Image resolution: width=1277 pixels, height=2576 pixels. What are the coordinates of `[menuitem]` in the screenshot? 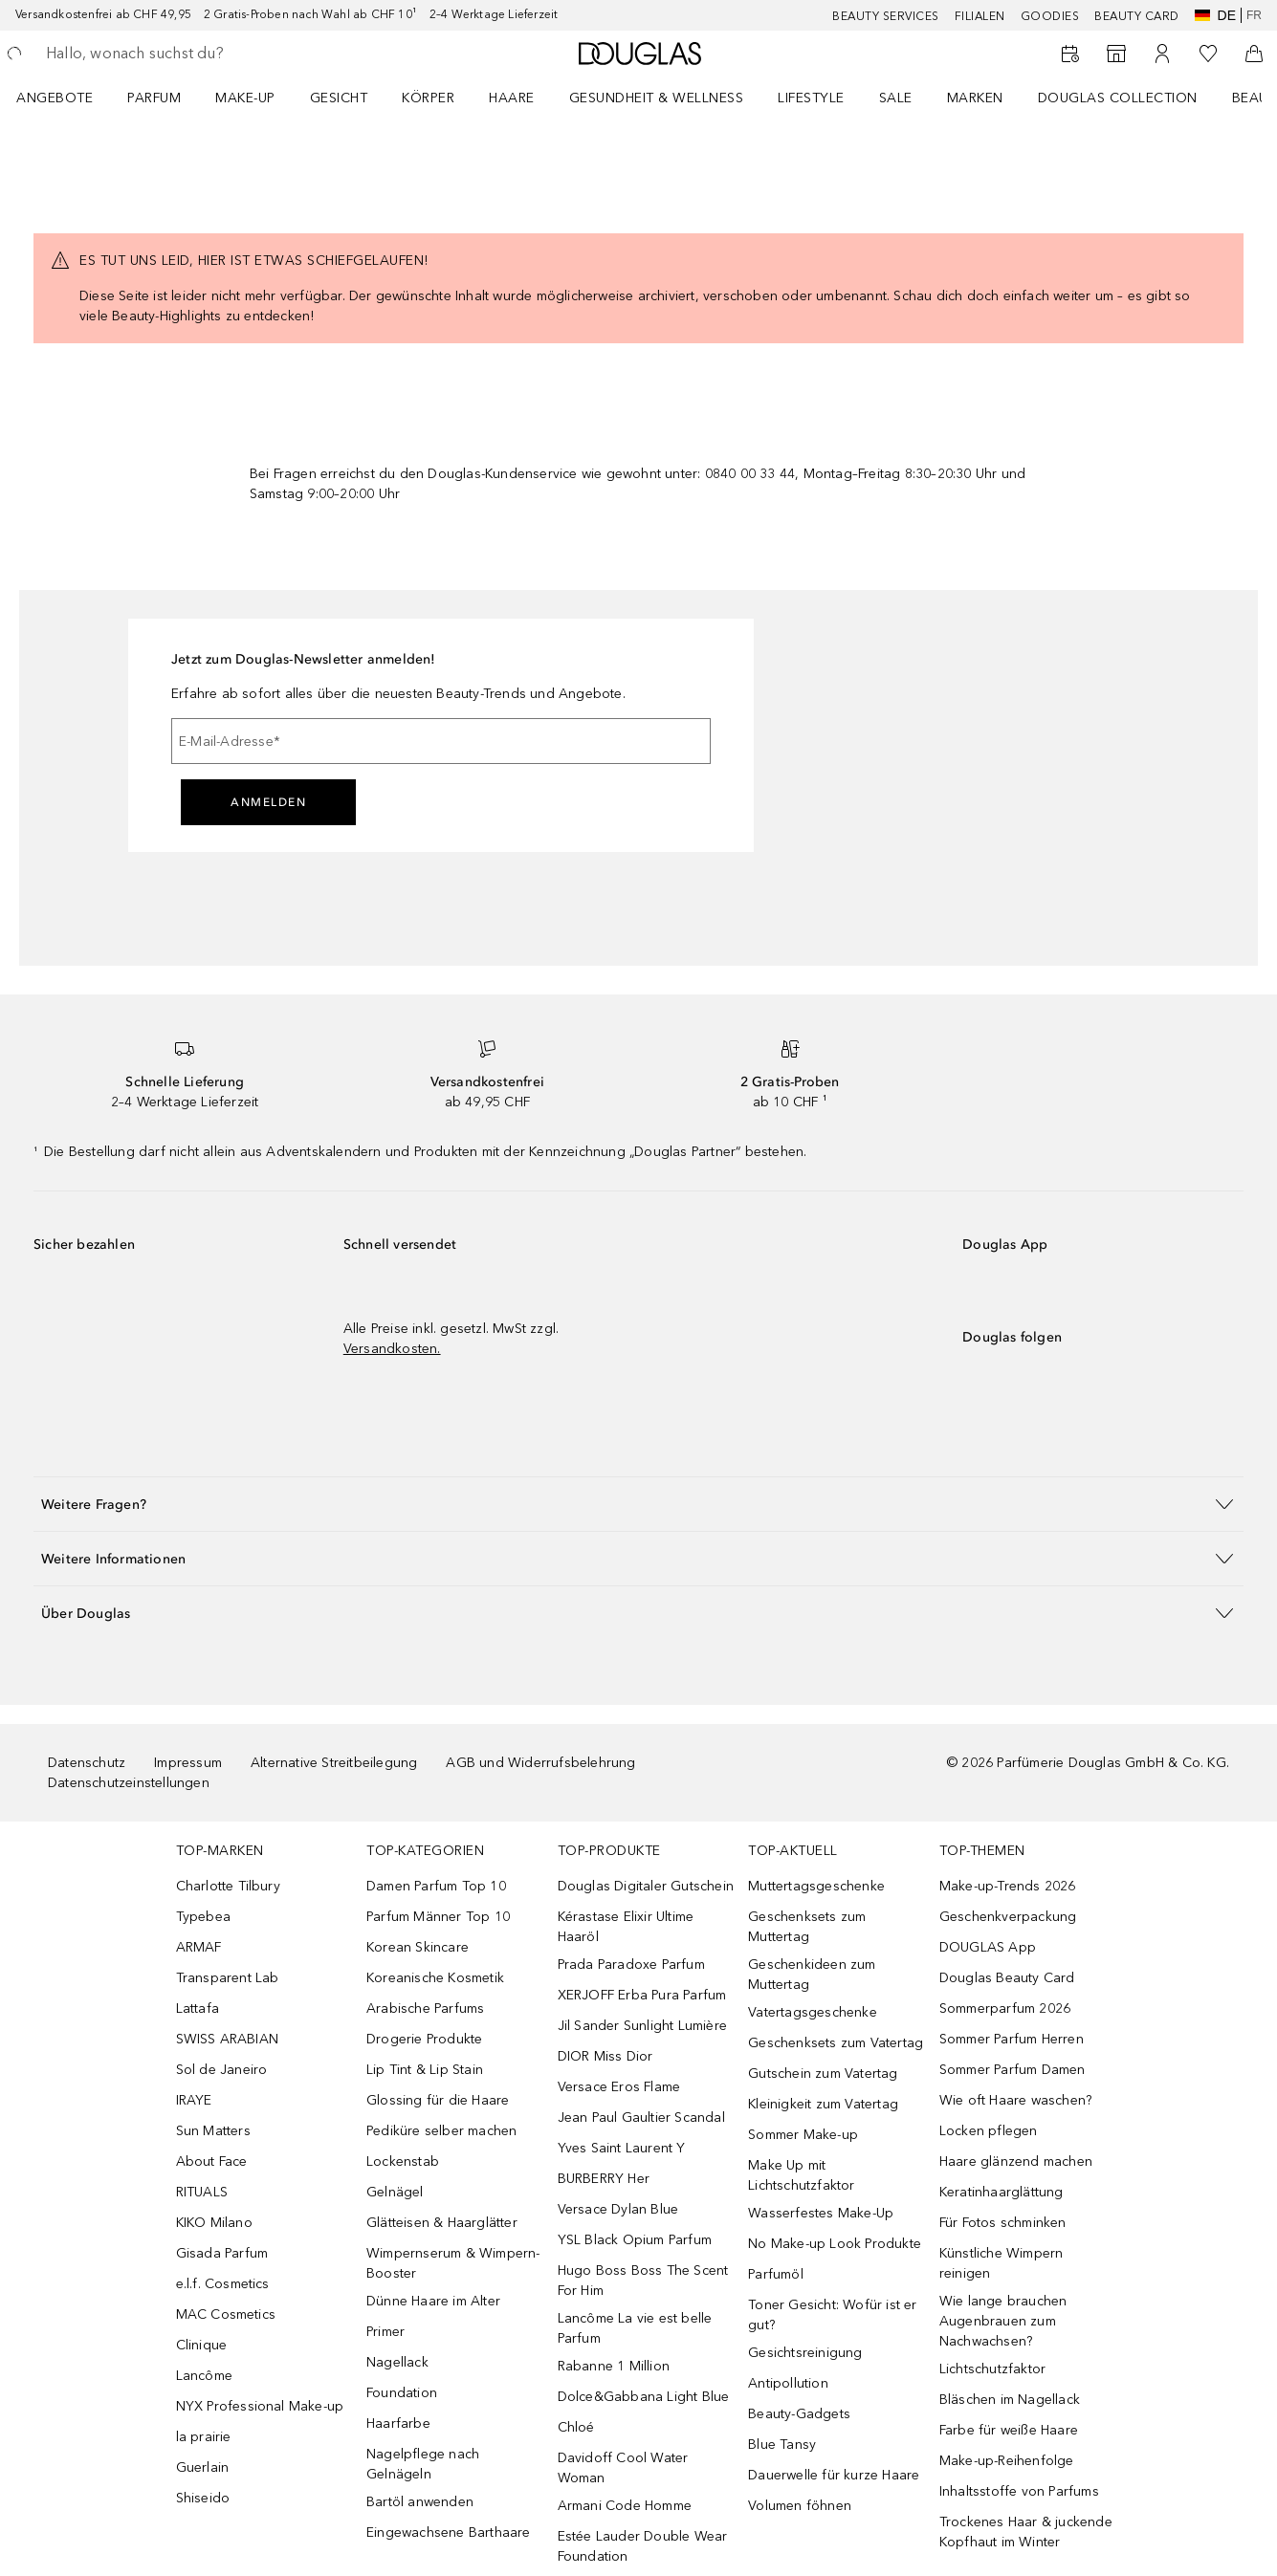 It's located at (67, 97).